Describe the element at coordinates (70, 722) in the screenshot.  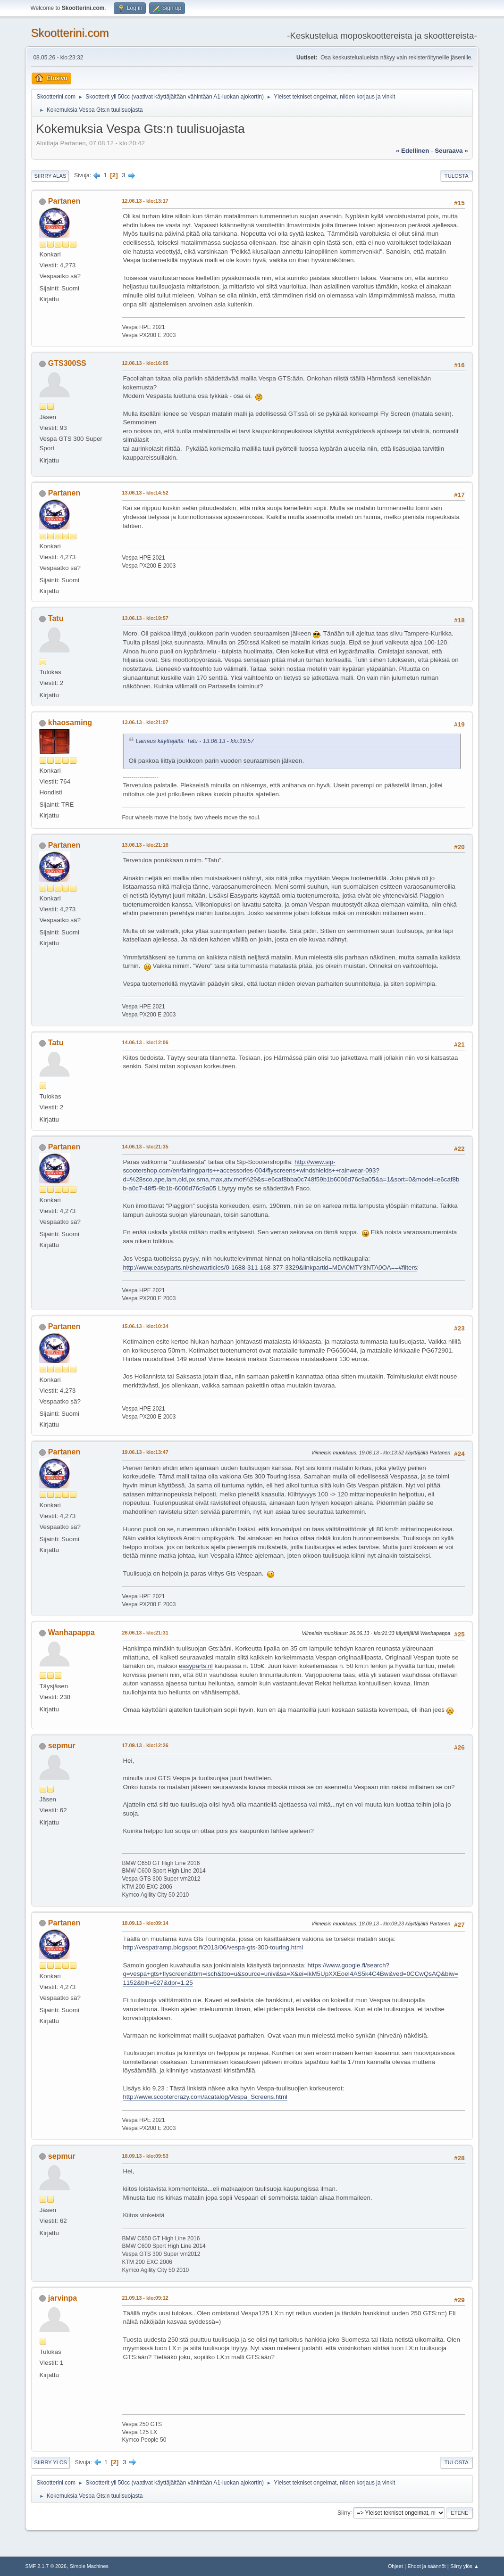
I see `khaosaming` at that location.